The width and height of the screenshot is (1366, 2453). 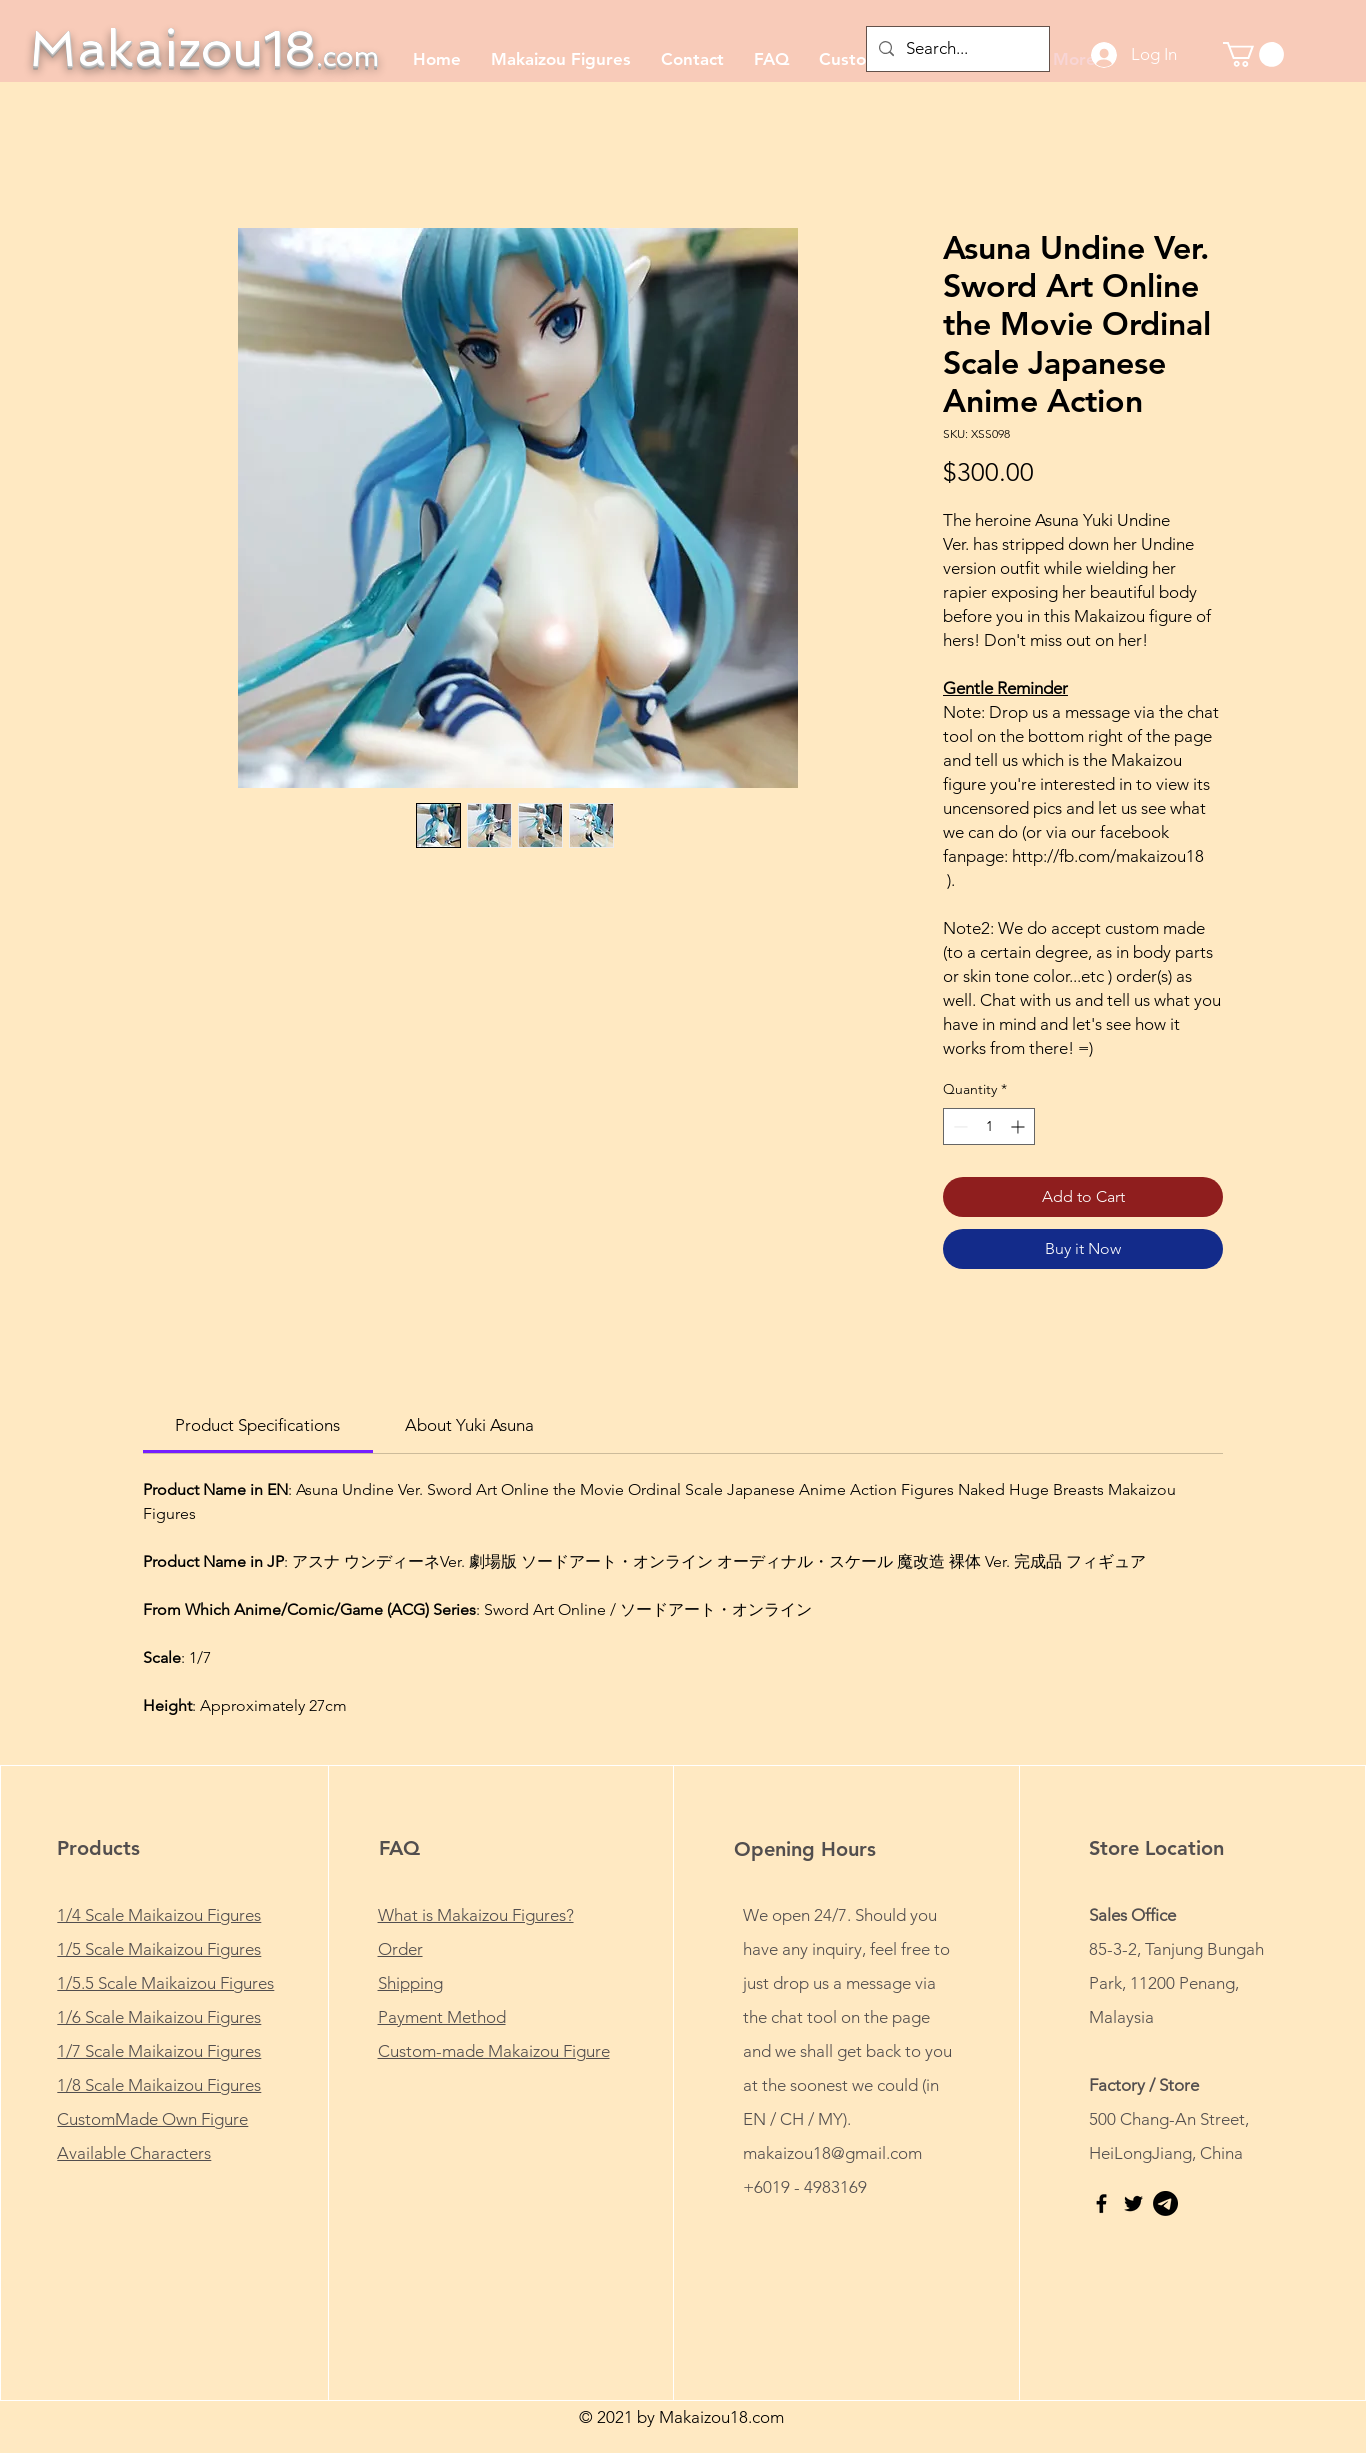 I want to click on [link], so click(x=257, y=1425).